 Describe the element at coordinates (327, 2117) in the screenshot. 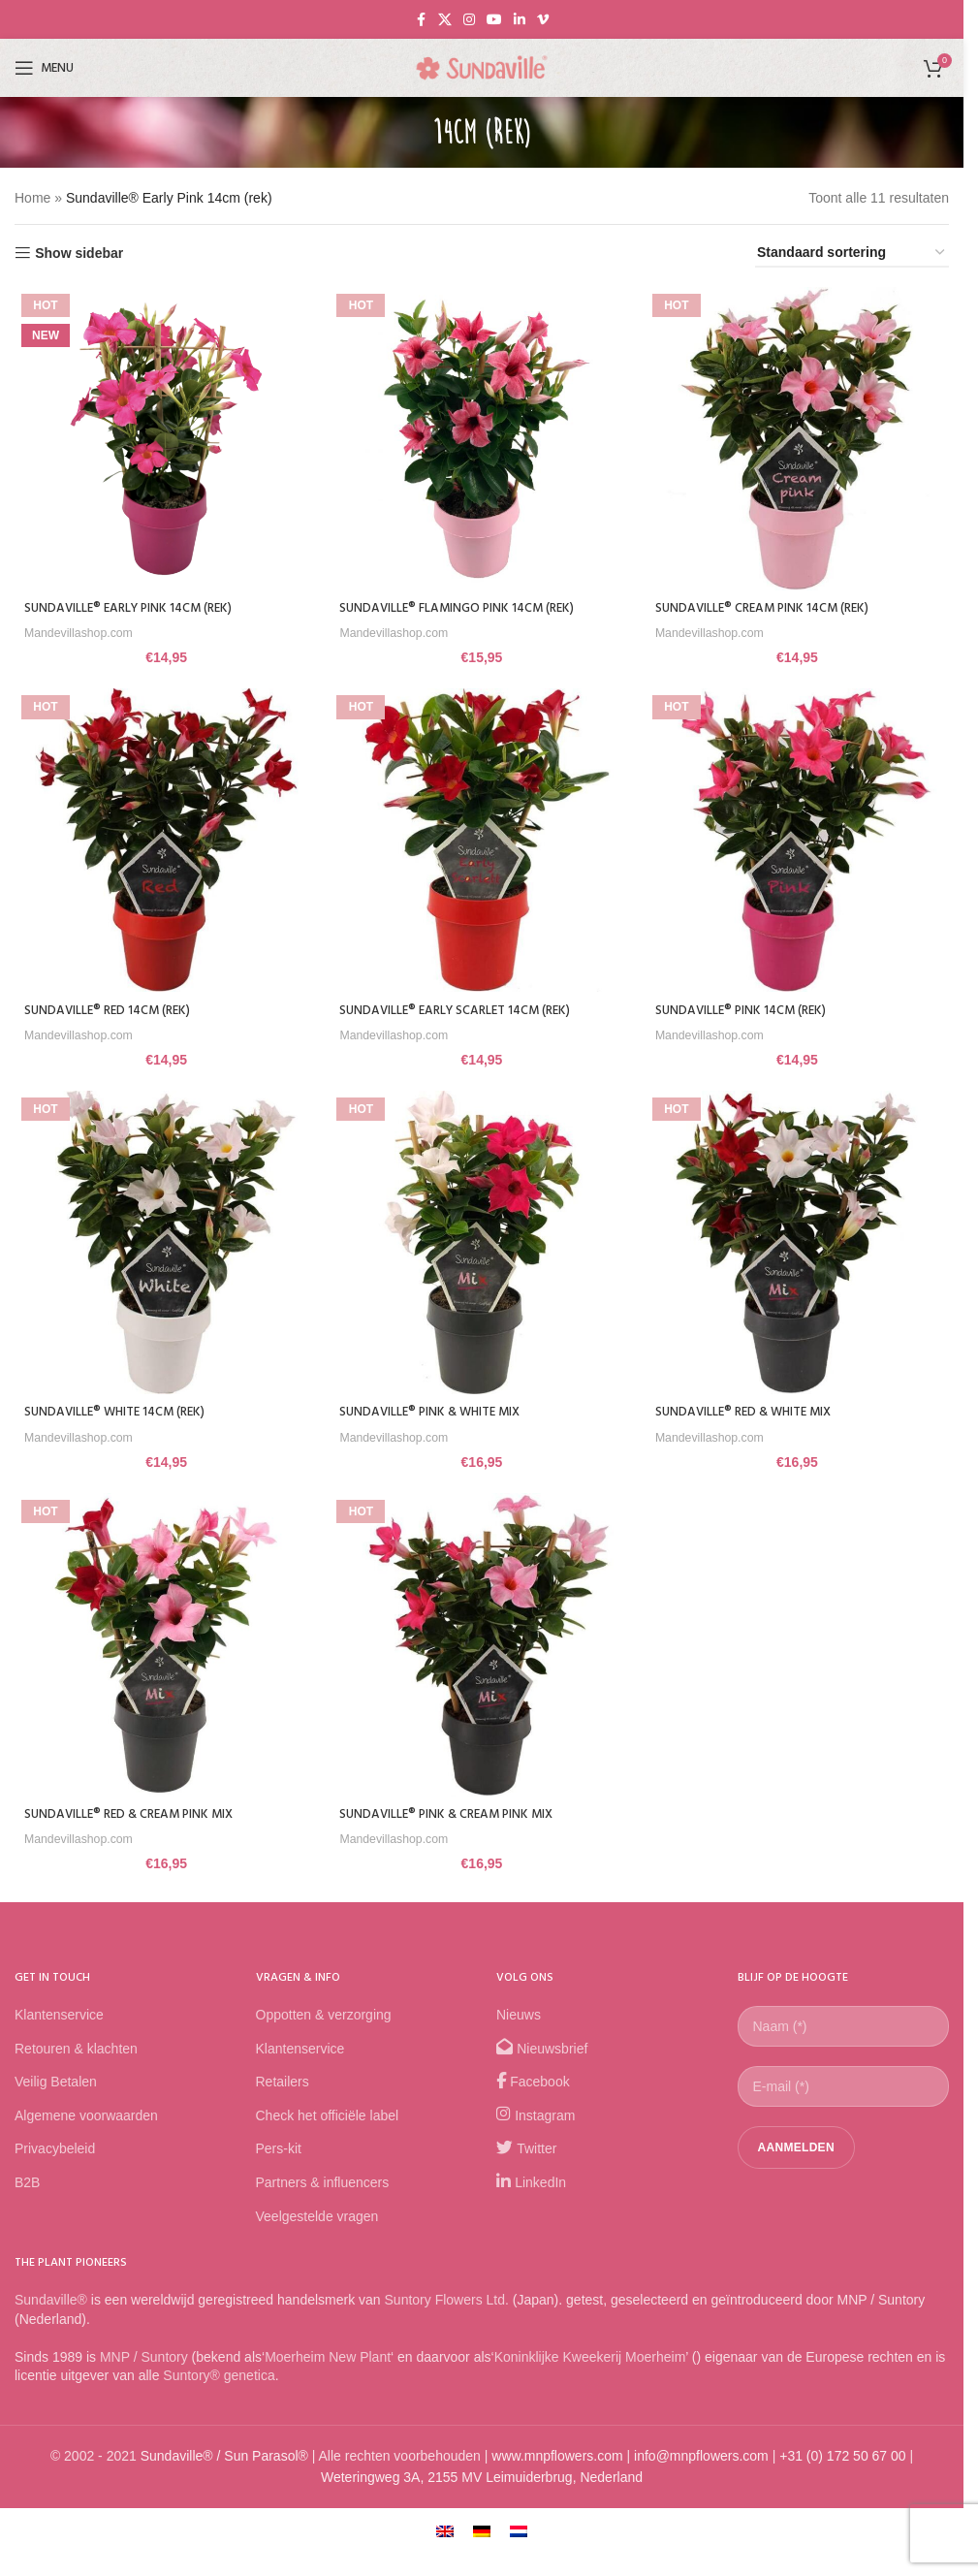

I see `Check het officiële label` at that location.